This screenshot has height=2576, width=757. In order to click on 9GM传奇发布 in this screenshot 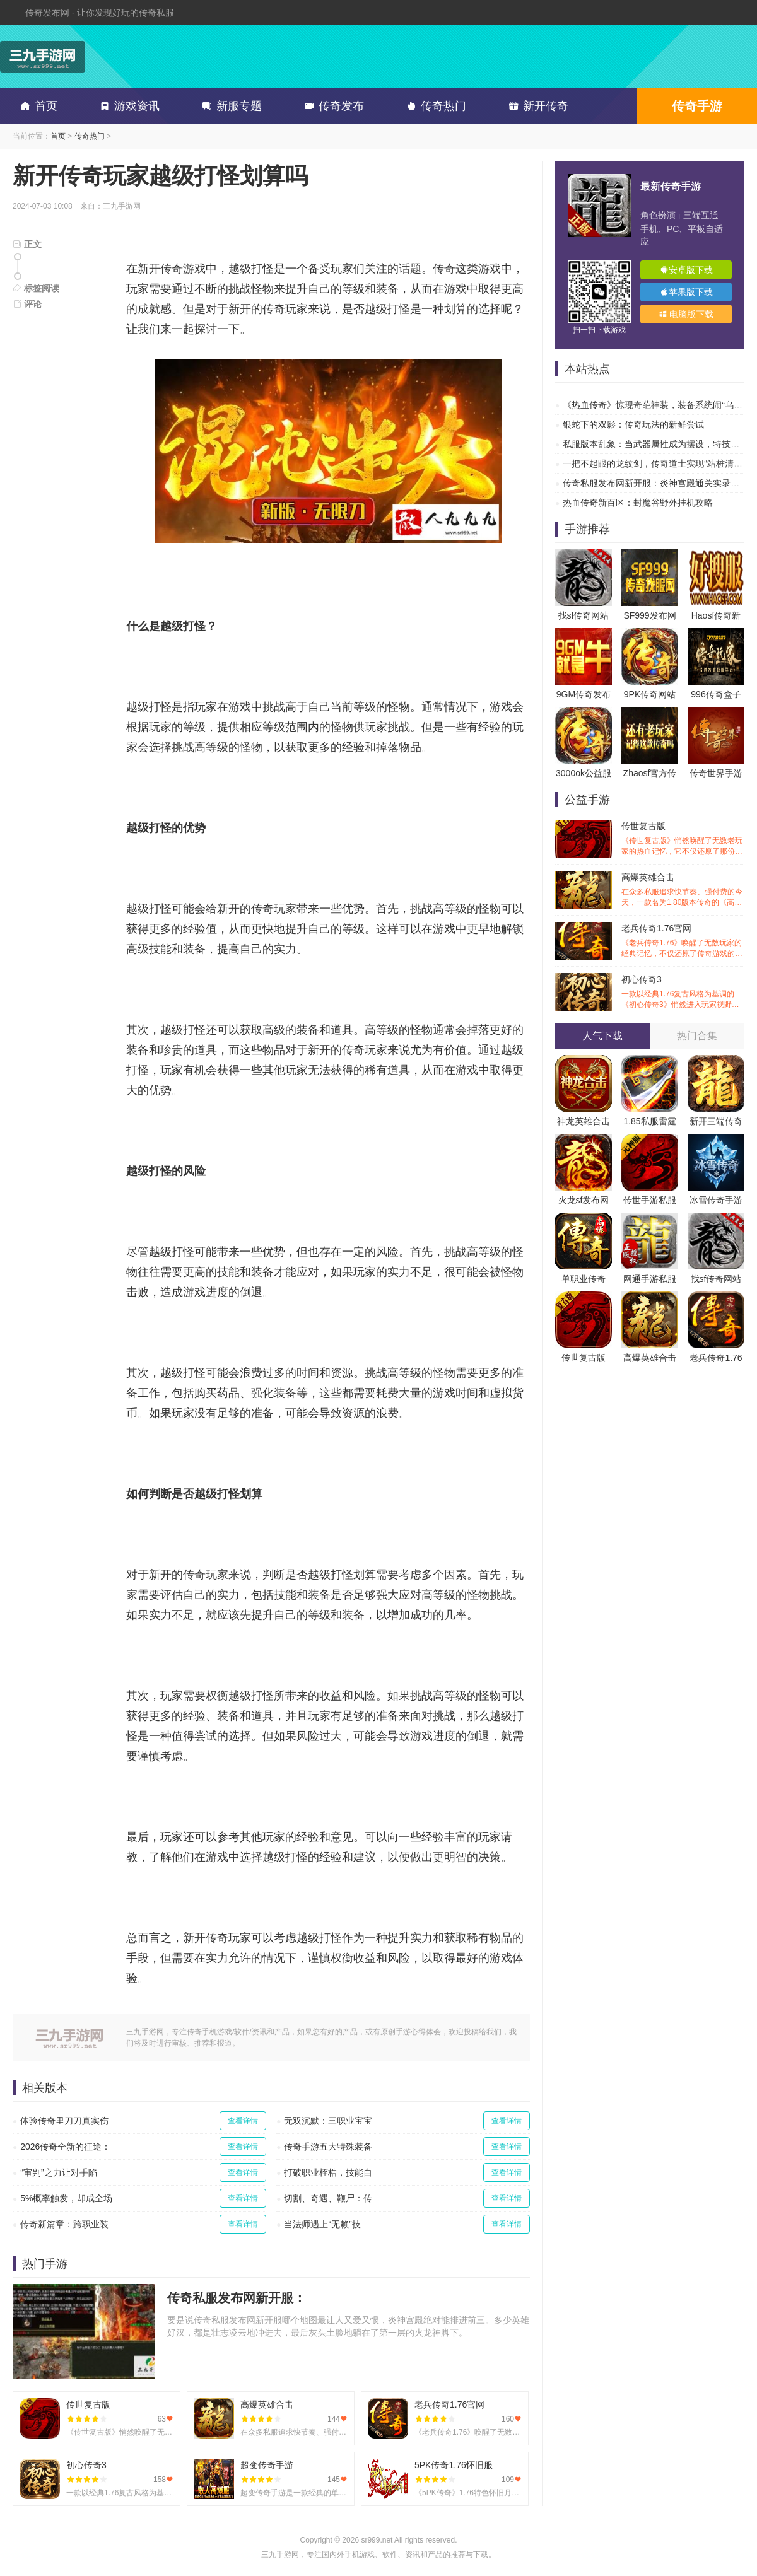, I will do `click(583, 694)`.